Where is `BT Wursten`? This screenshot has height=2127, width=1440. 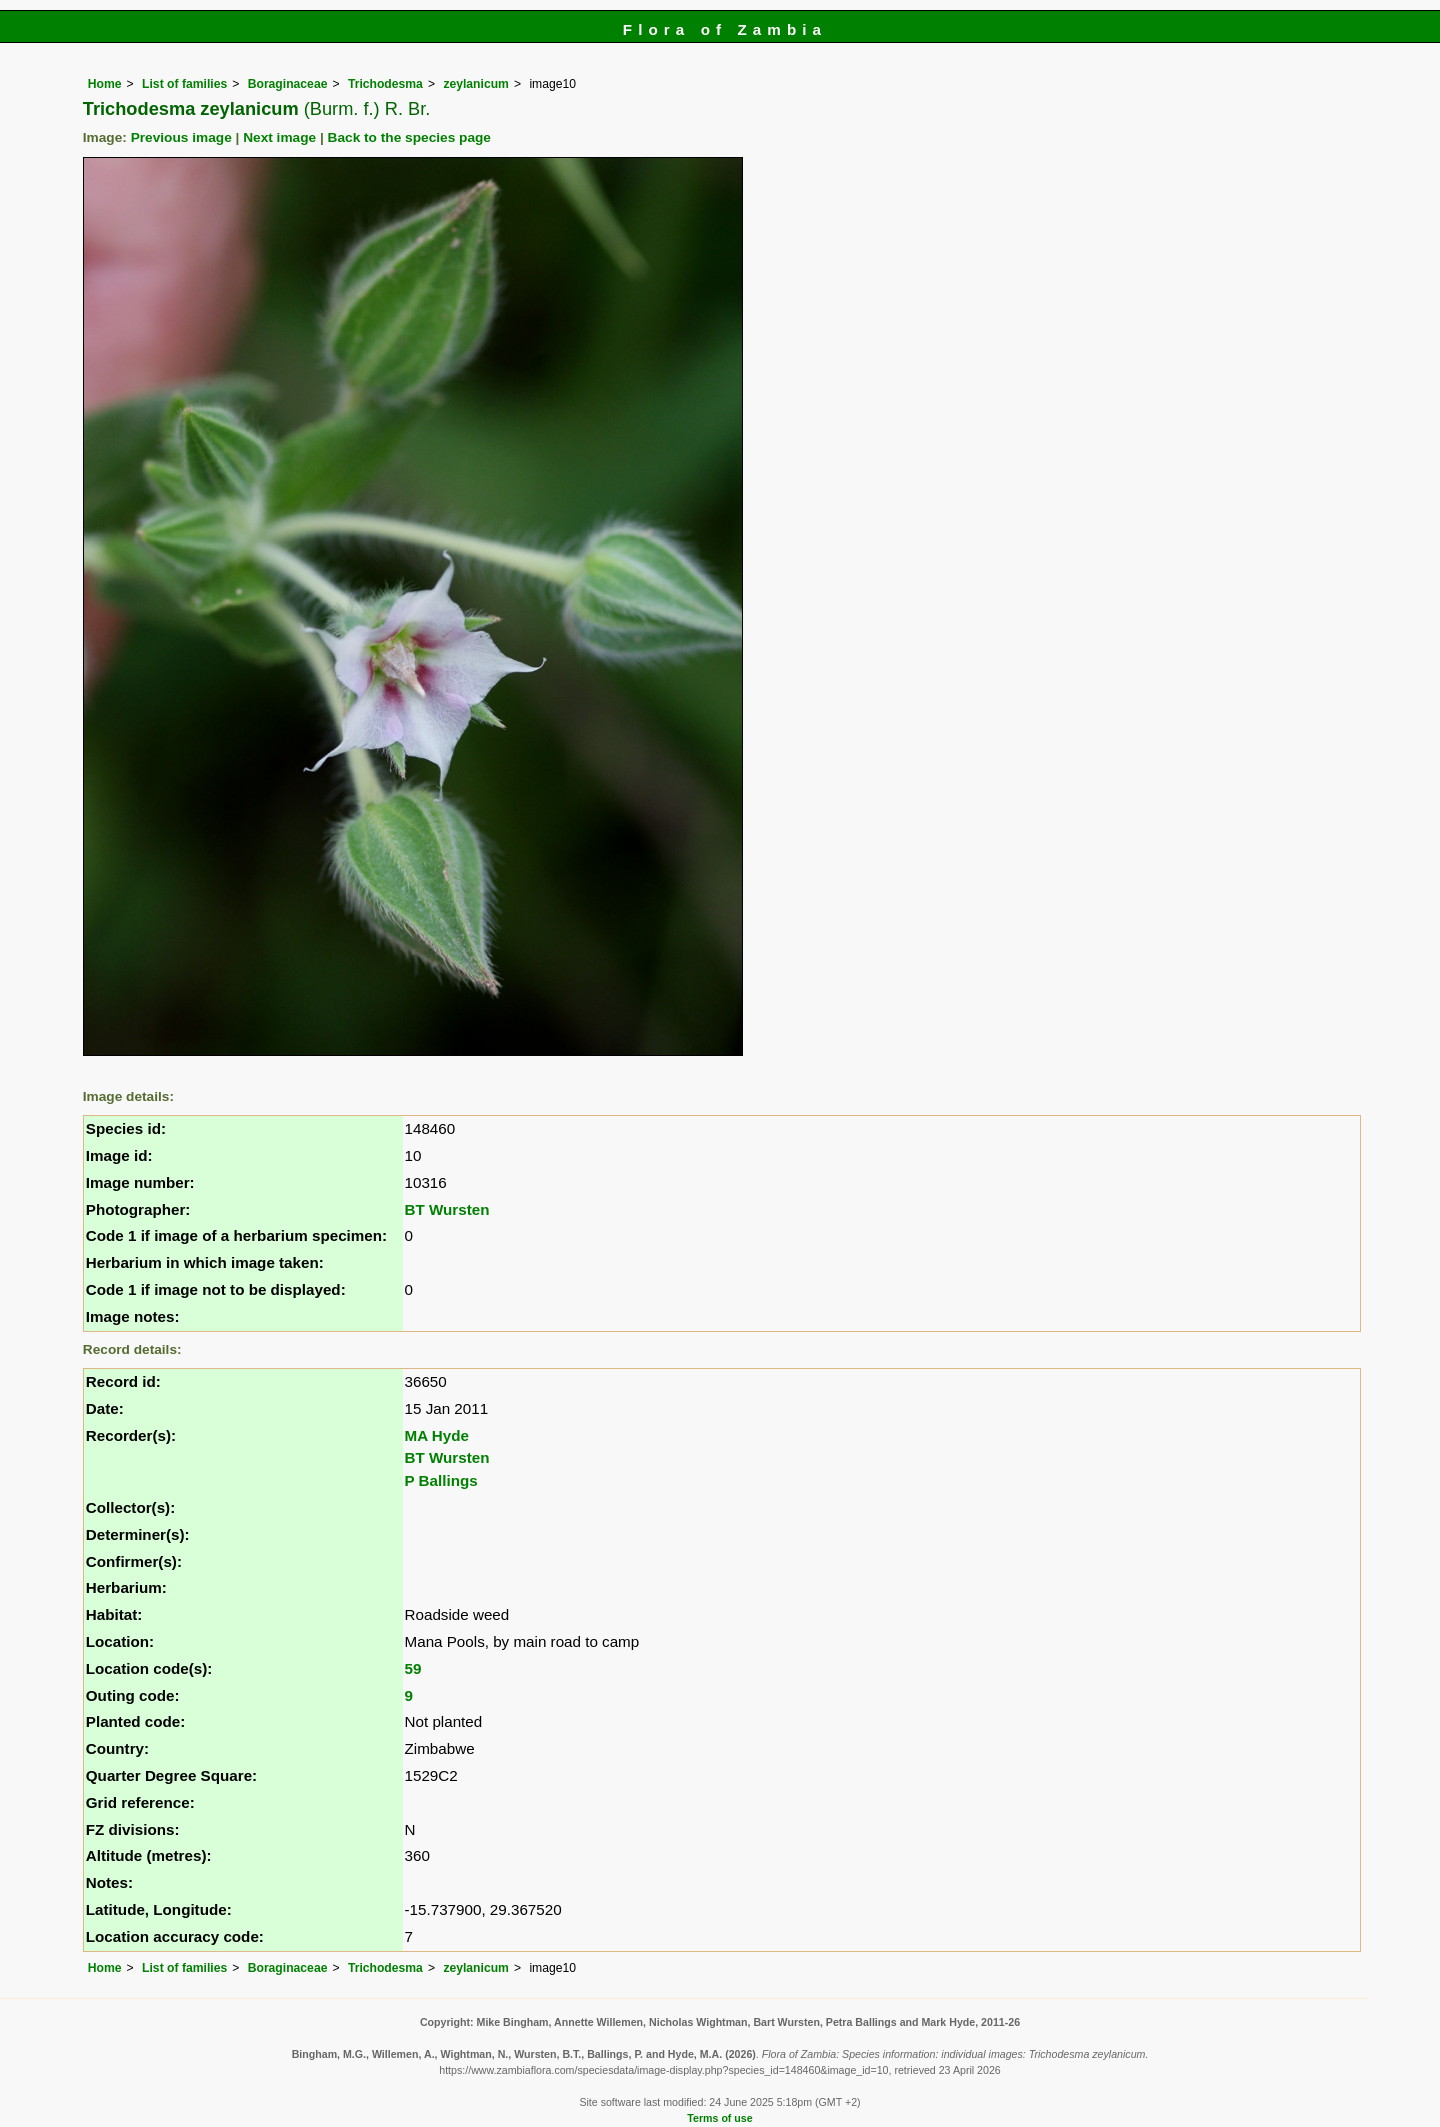
BT Wursten is located at coordinates (447, 1209).